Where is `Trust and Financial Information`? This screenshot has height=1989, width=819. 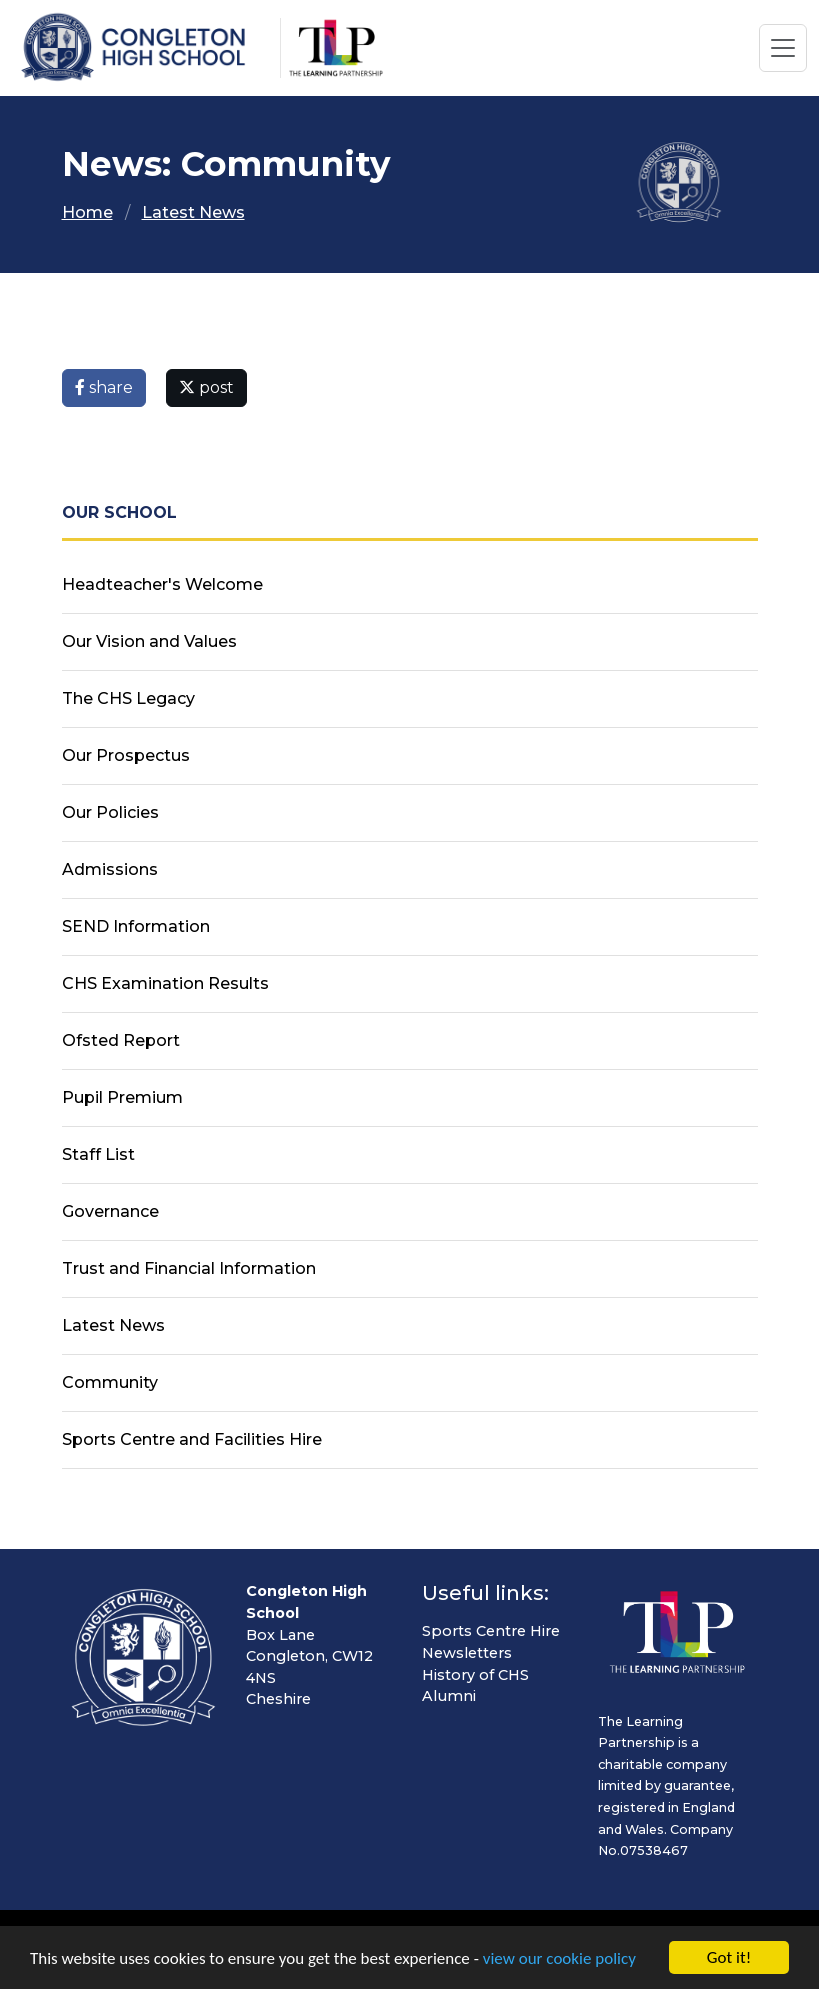
Trust and Financial Information is located at coordinates (189, 1268).